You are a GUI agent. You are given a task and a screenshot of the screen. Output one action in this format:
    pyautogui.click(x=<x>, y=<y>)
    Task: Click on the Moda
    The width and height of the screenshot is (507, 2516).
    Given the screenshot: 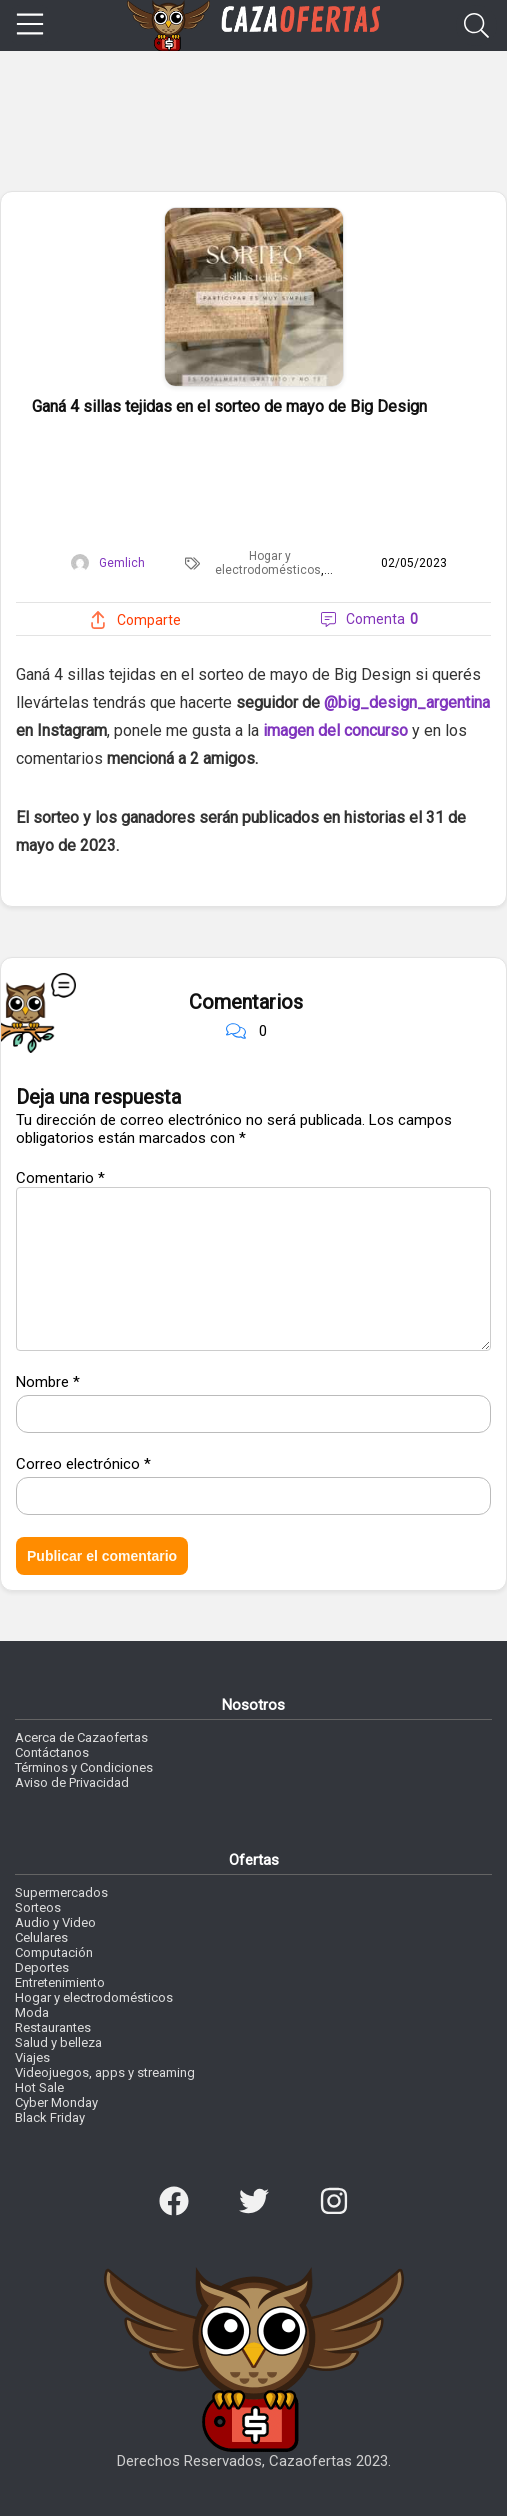 What is the action you would take?
    pyautogui.click(x=32, y=2012)
    